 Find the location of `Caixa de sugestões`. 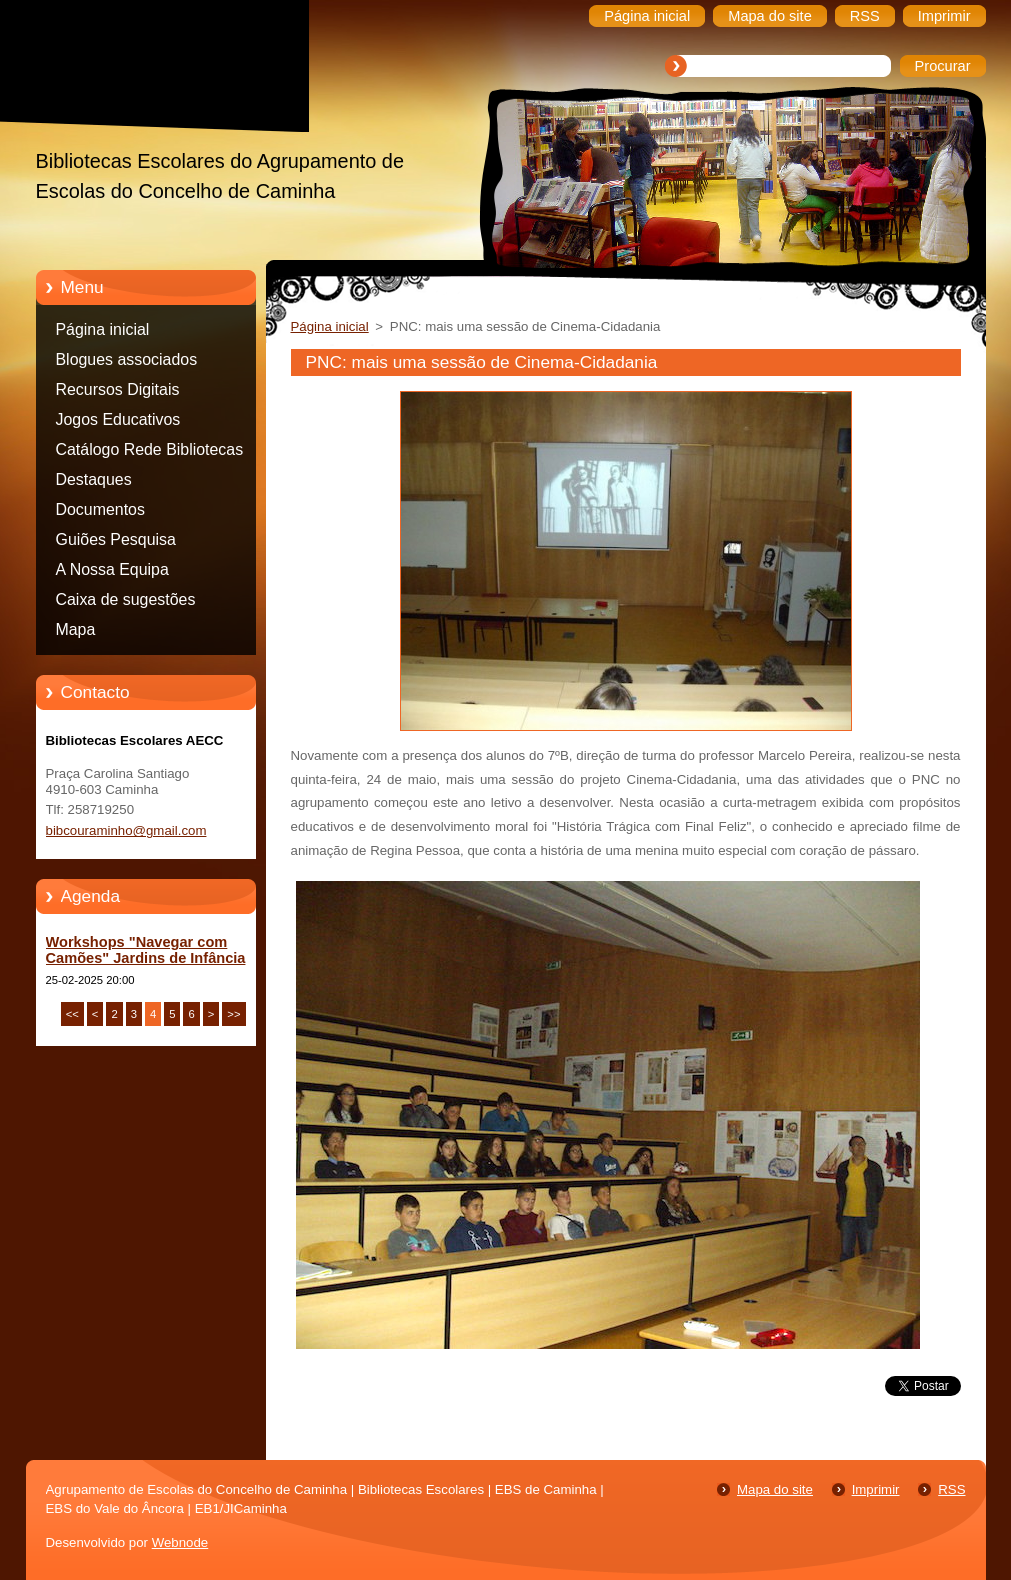

Caixa de sugestões is located at coordinates (126, 599).